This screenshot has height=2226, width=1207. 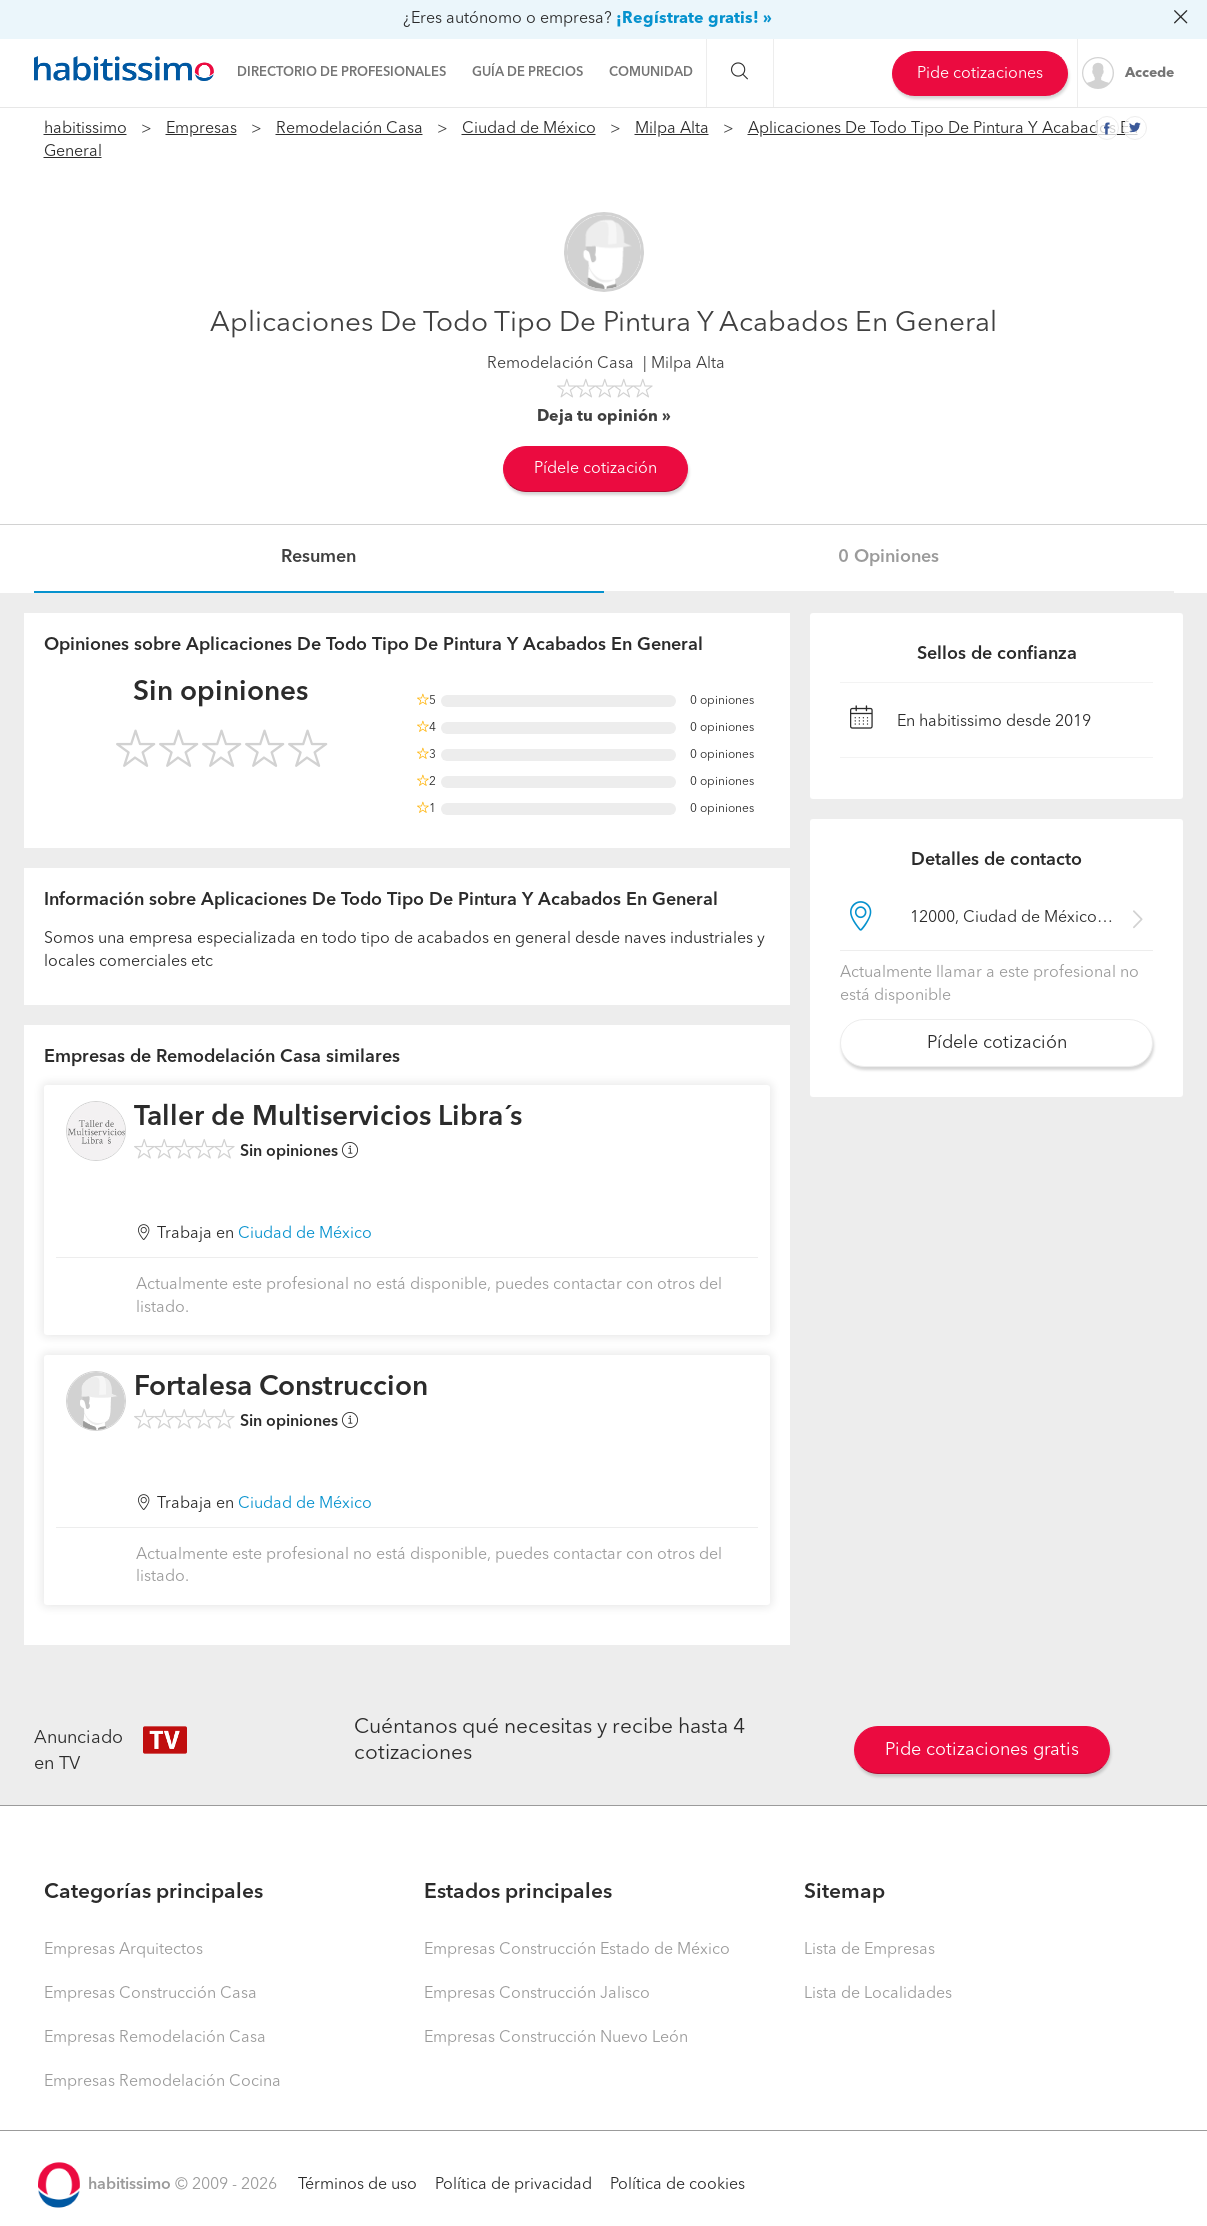 What do you see at coordinates (328, 1118) in the screenshot?
I see `Taller de Multiservicios Libra´s` at bounding box center [328, 1118].